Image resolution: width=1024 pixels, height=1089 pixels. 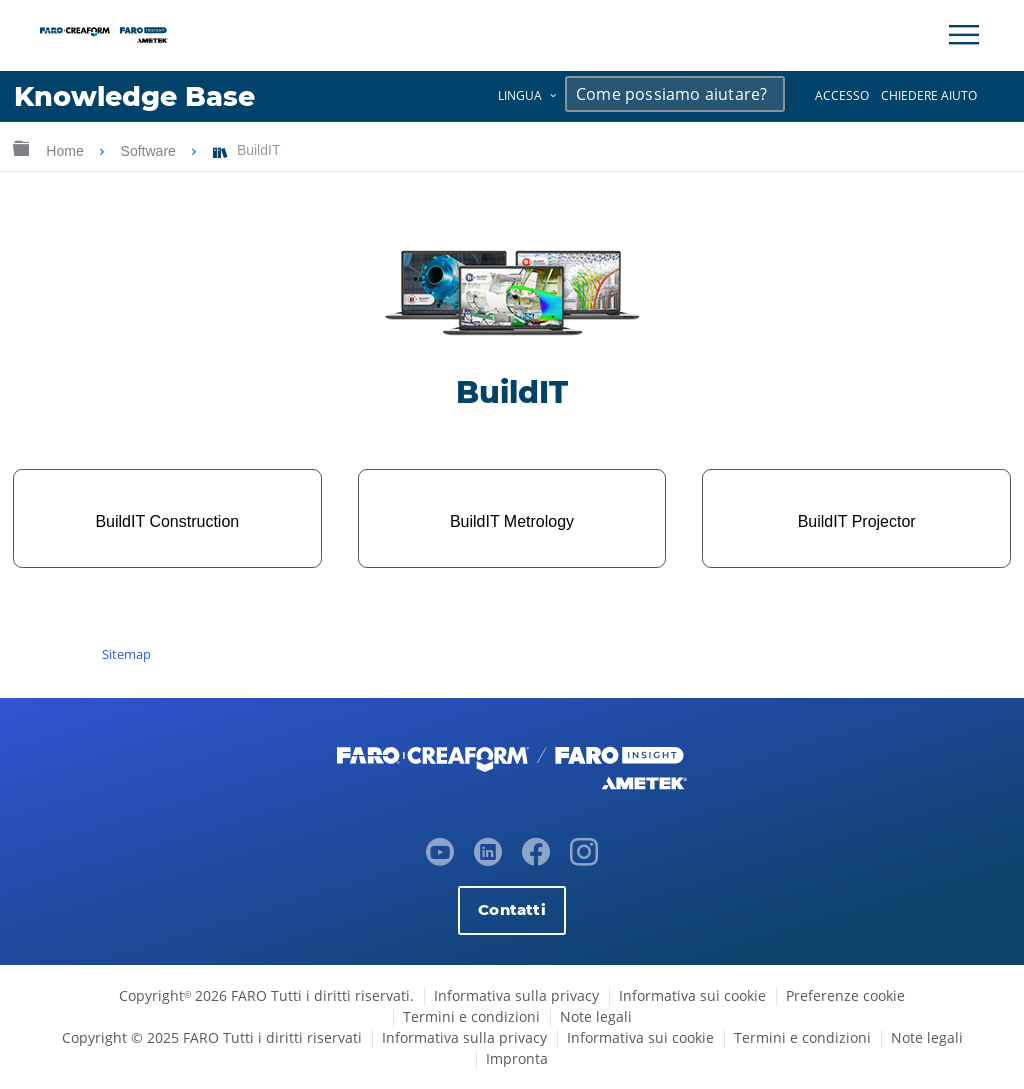 What do you see at coordinates (66, 151) in the screenshot?
I see `Home` at bounding box center [66, 151].